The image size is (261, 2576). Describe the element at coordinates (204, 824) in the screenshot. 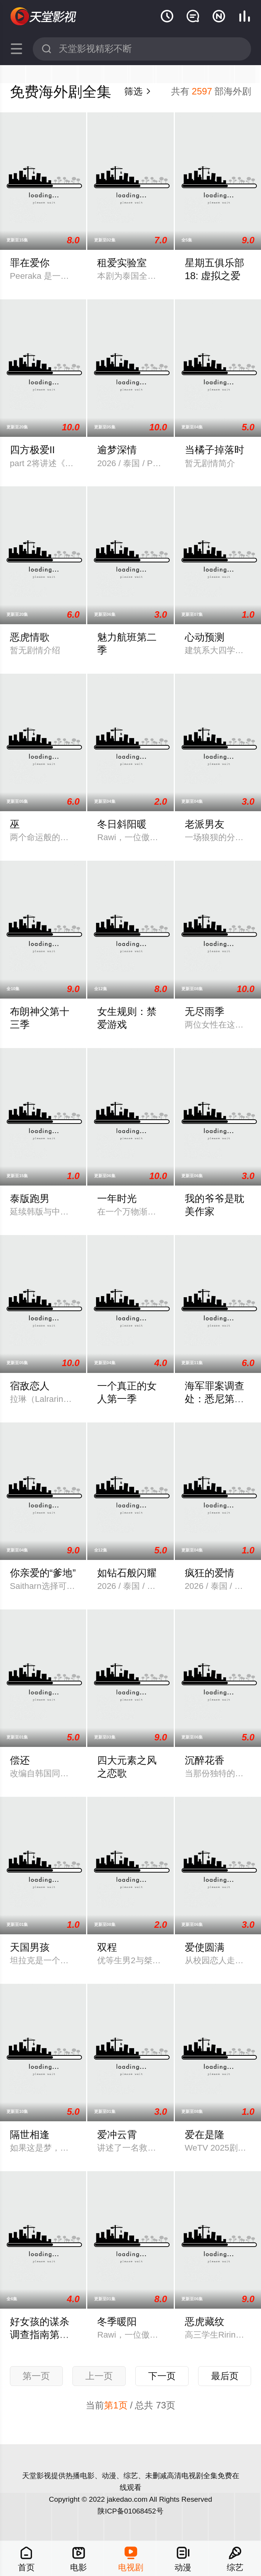

I see `老派男友` at that location.